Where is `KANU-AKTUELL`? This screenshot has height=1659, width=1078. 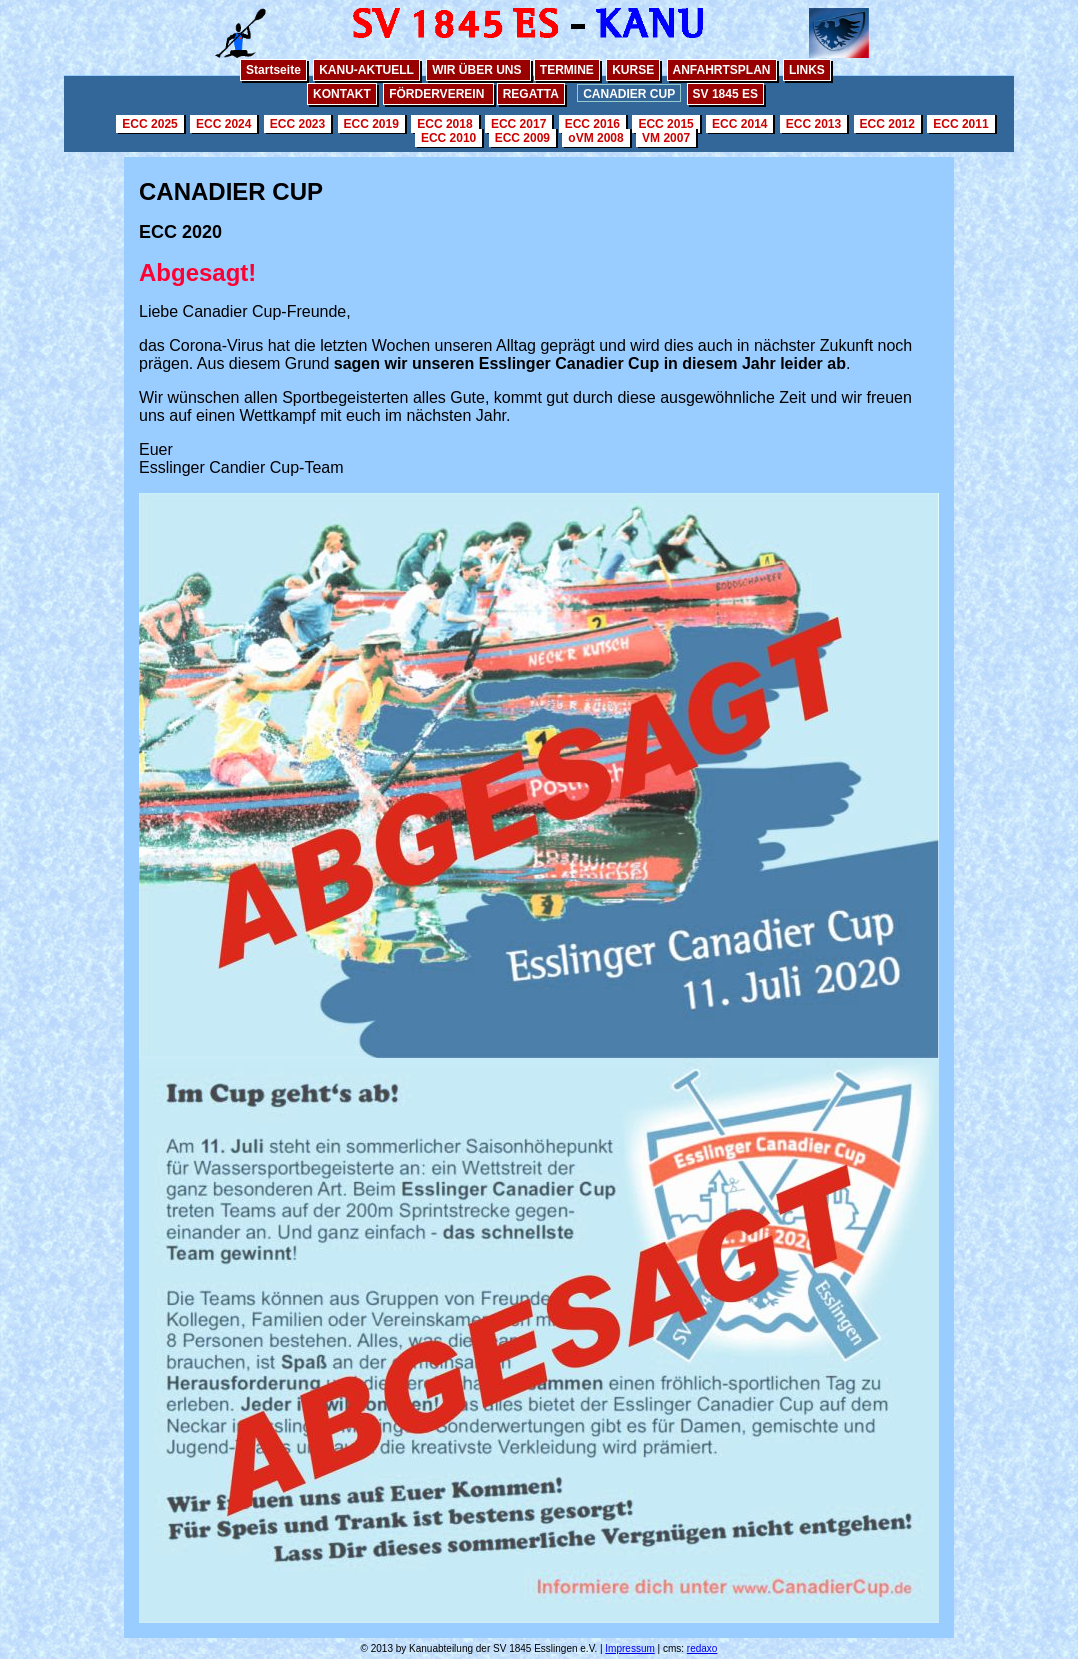
KANU-AKTUELL is located at coordinates (366, 70).